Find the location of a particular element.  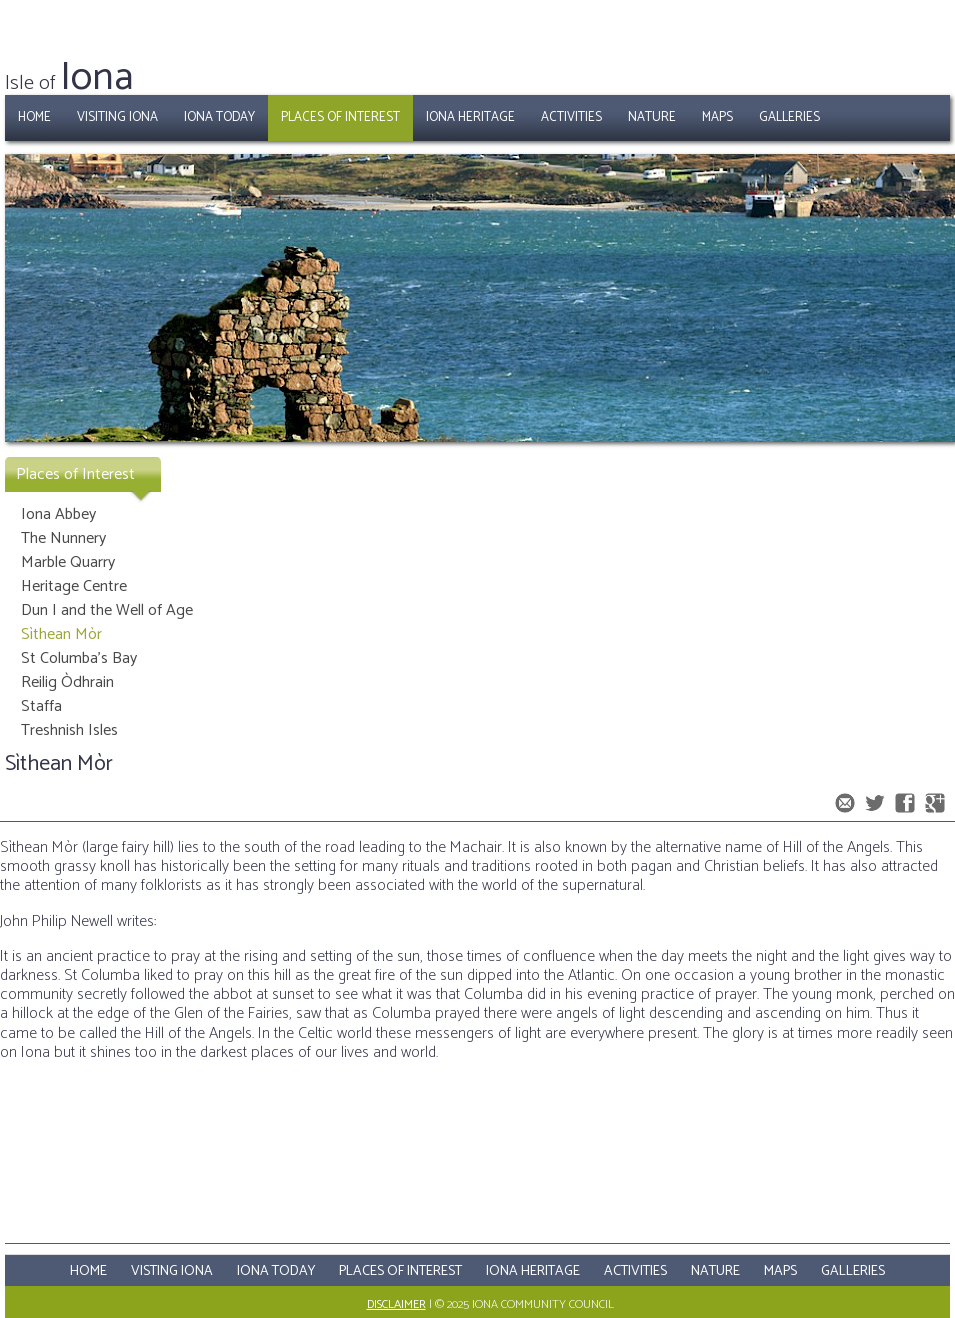

Activities is located at coordinates (571, 117).